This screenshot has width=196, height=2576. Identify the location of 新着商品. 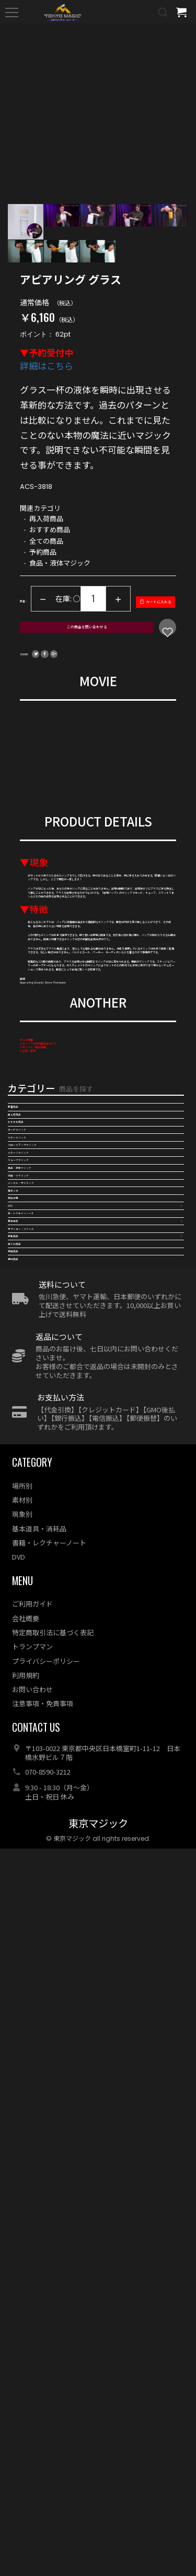
(22, 1522).